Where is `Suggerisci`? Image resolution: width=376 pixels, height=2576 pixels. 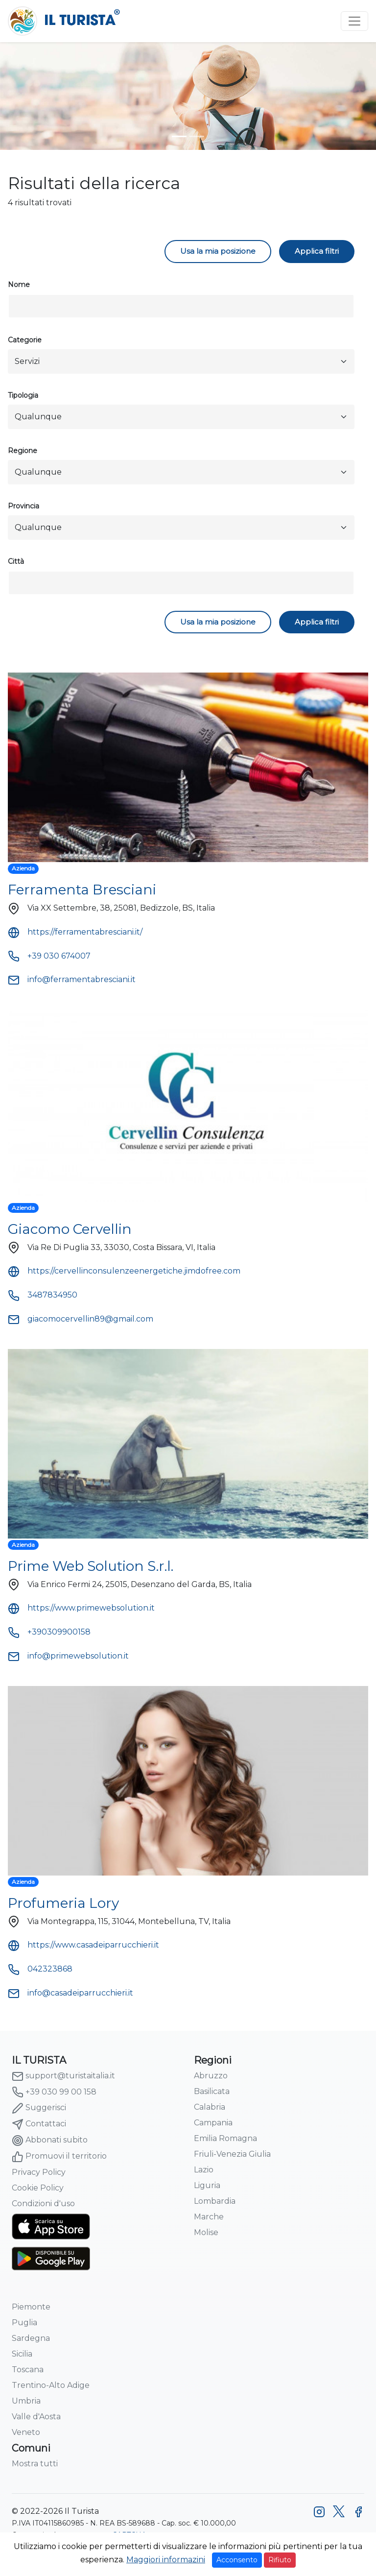
Suggerisci is located at coordinates (39, 2108).